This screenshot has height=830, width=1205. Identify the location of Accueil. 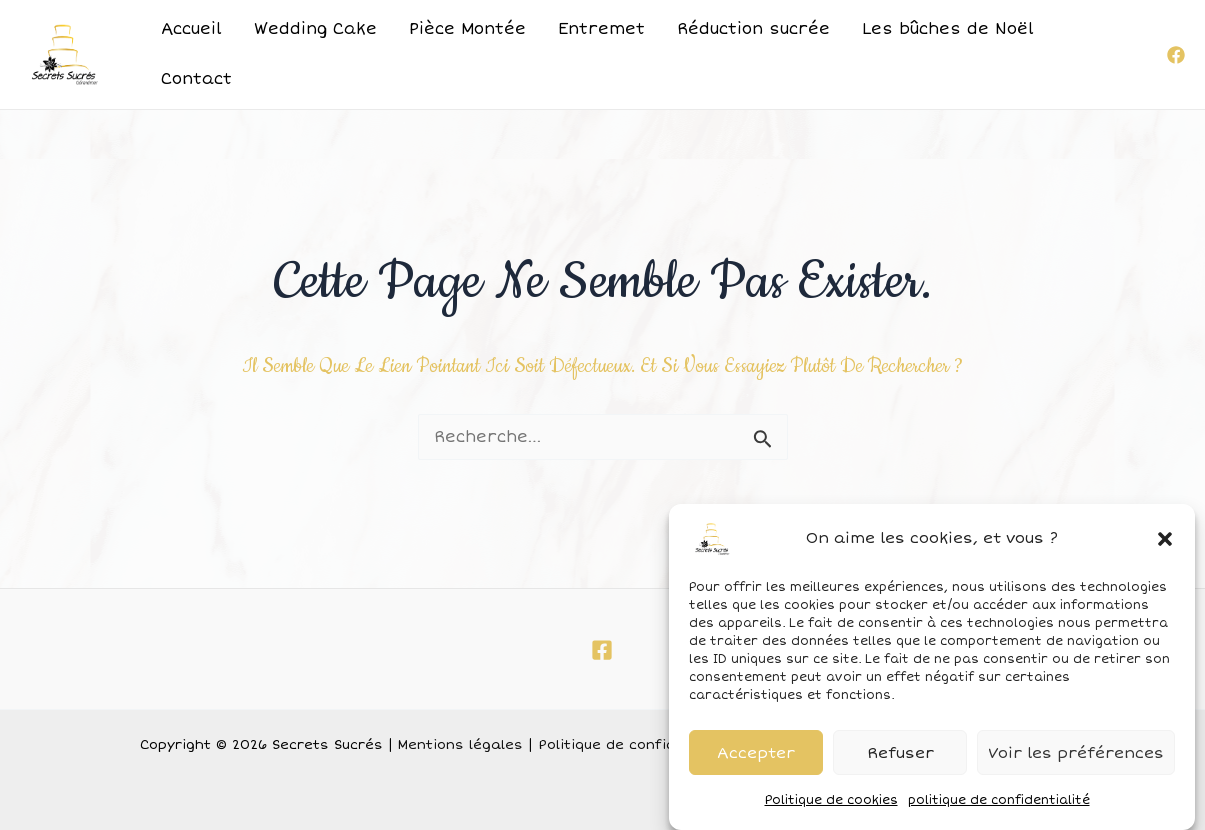
(191, 29).